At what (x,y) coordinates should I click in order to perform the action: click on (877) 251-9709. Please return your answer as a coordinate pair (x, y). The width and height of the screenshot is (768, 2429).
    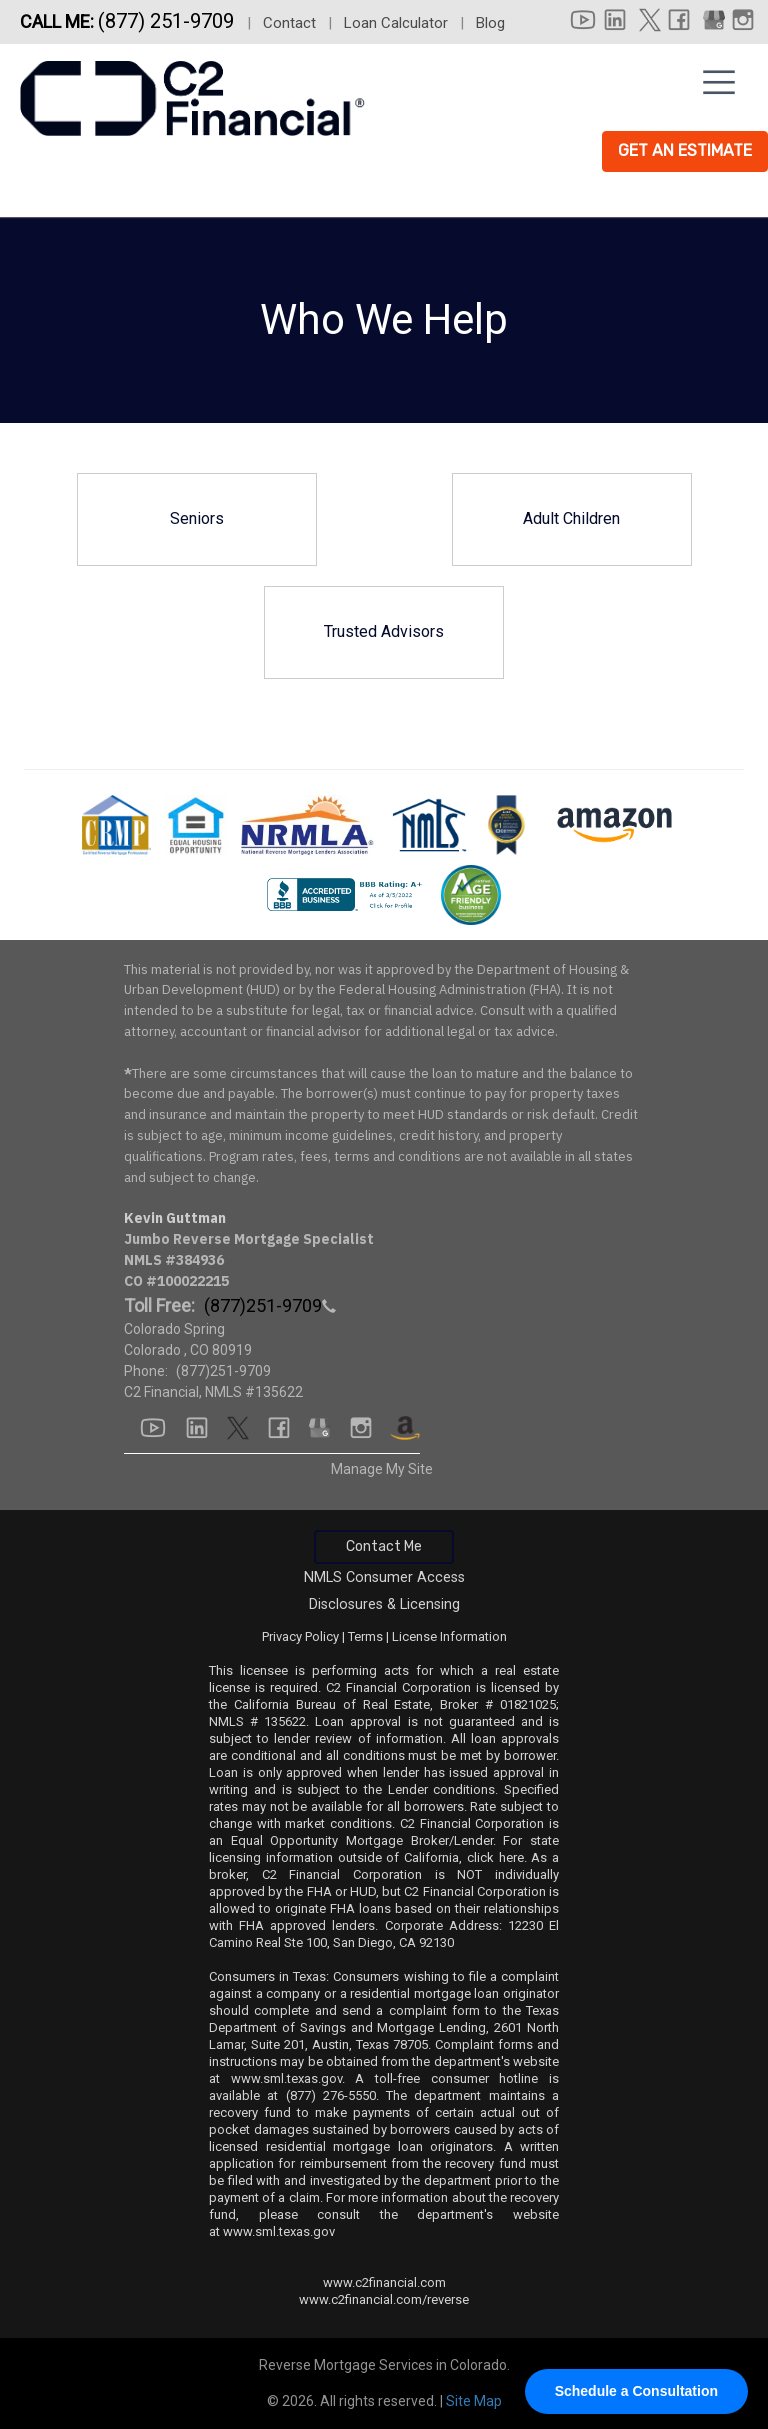
    Looking at the image, I should click on (168, 21).